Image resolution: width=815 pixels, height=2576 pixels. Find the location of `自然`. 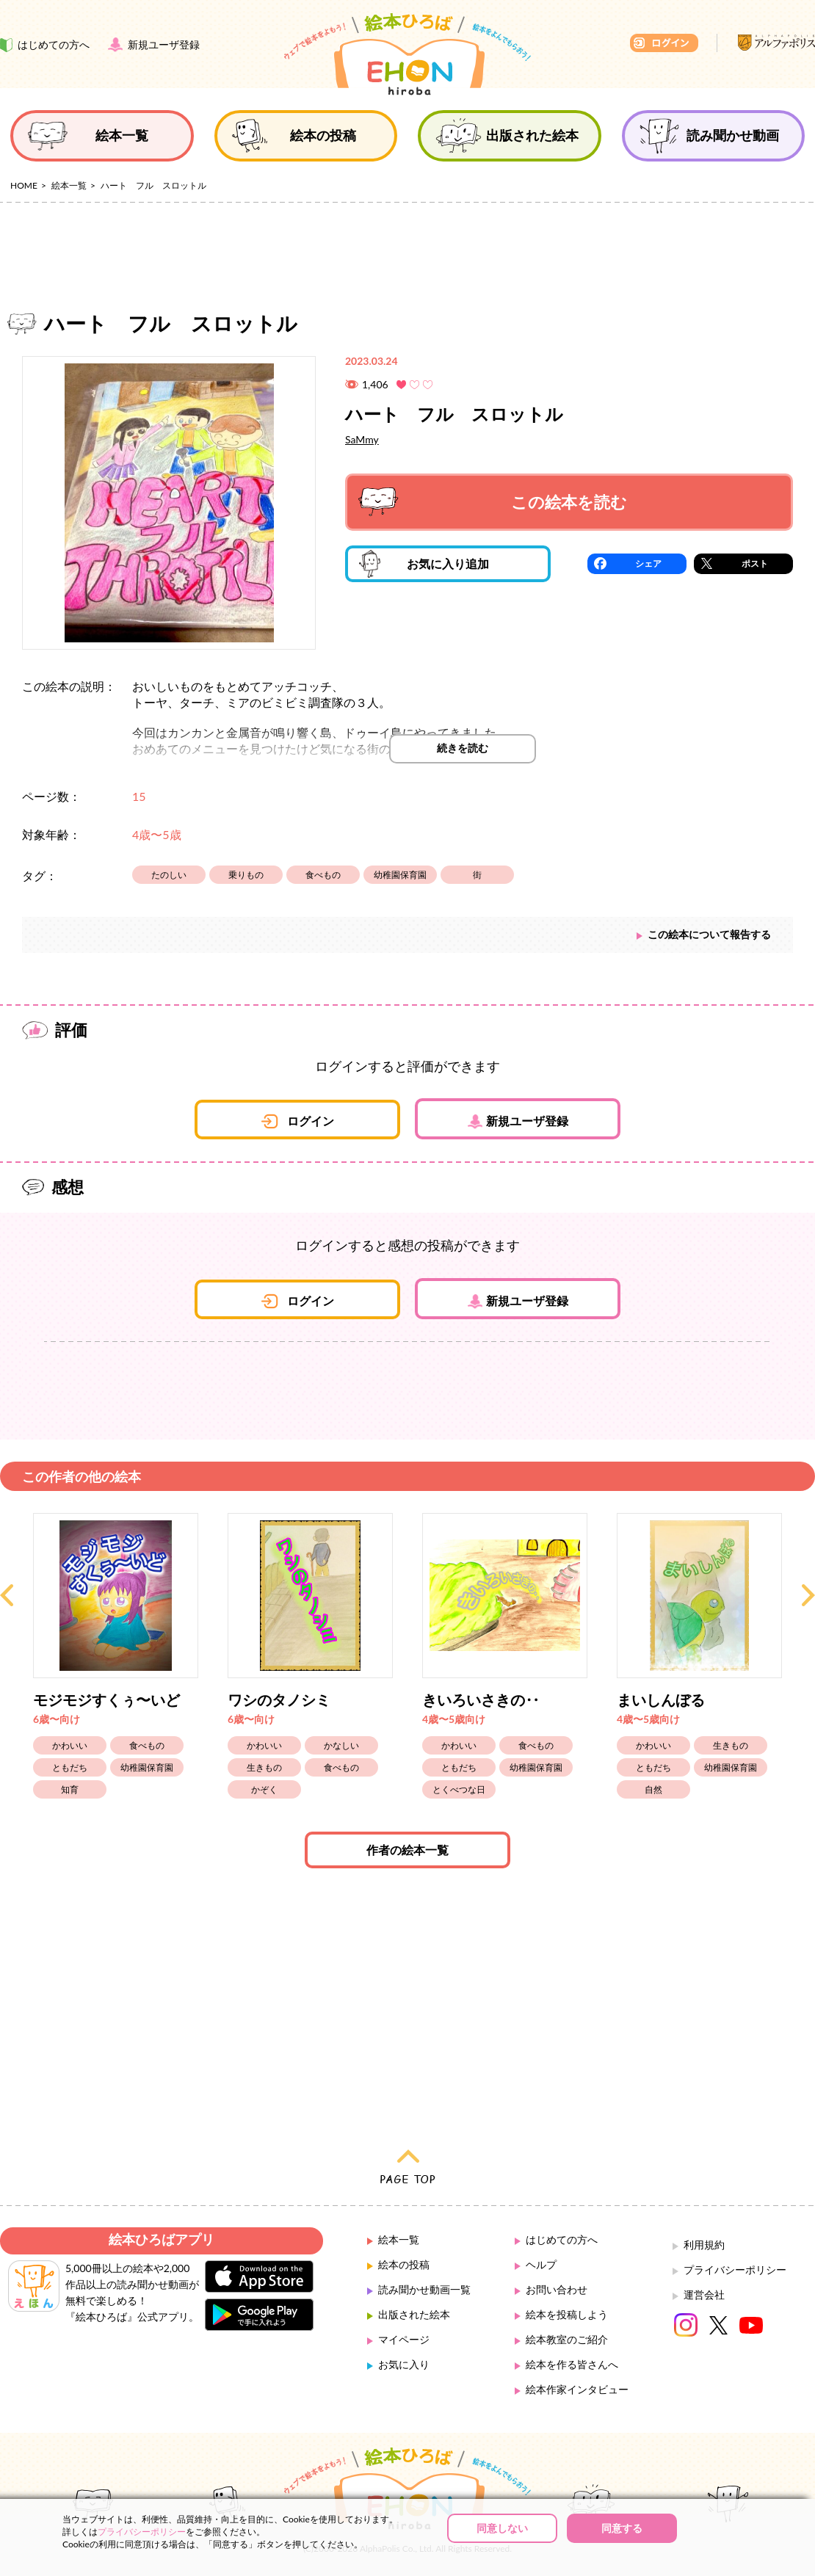

自然 is located at coordinates (653, 1789).